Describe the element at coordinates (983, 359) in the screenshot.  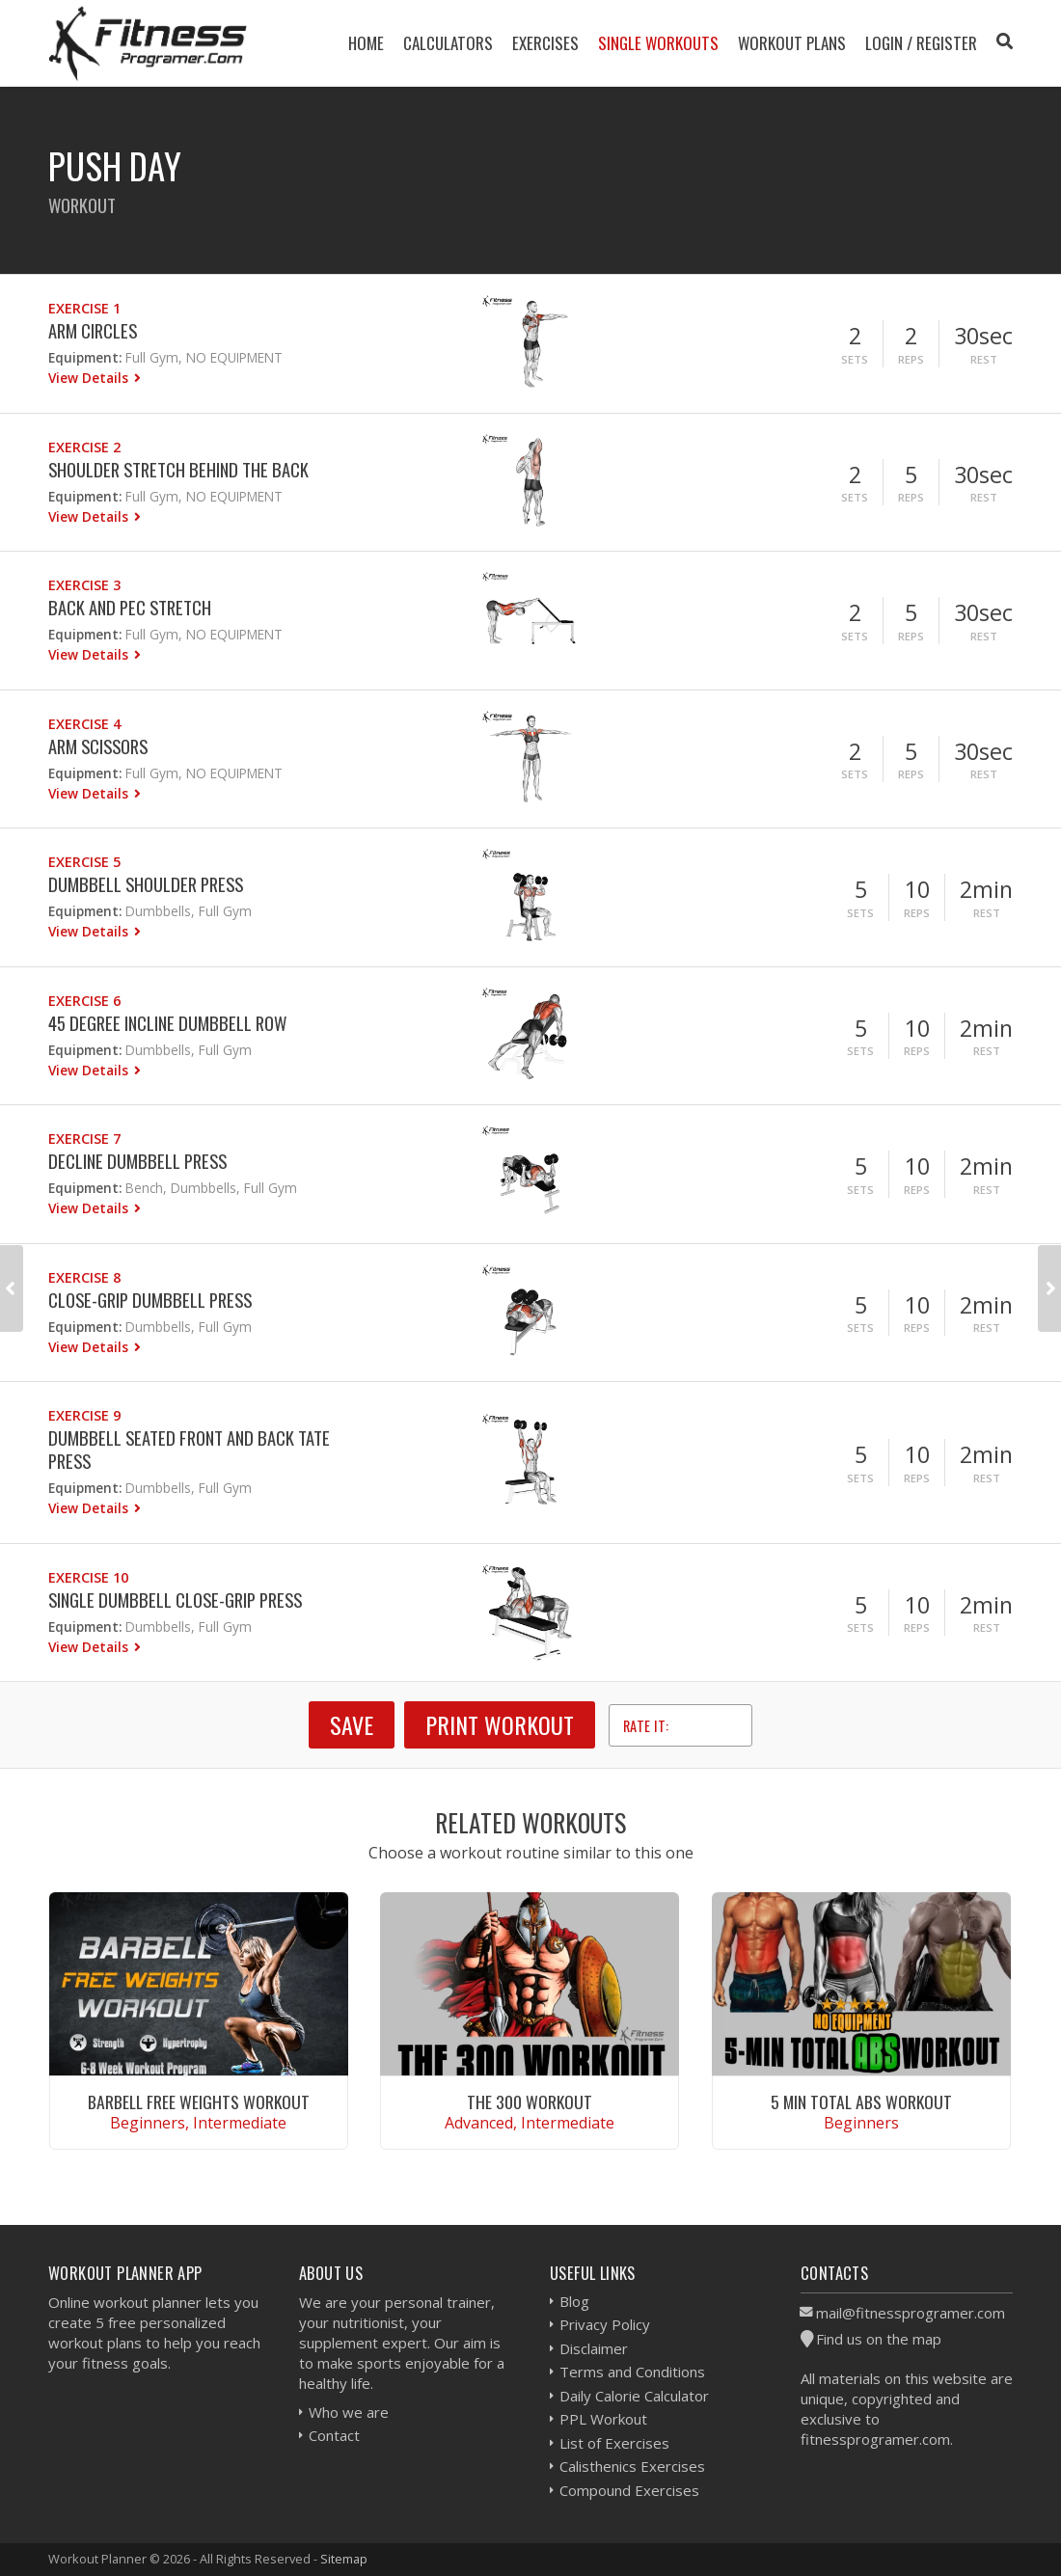
I see `Rest` at that location.